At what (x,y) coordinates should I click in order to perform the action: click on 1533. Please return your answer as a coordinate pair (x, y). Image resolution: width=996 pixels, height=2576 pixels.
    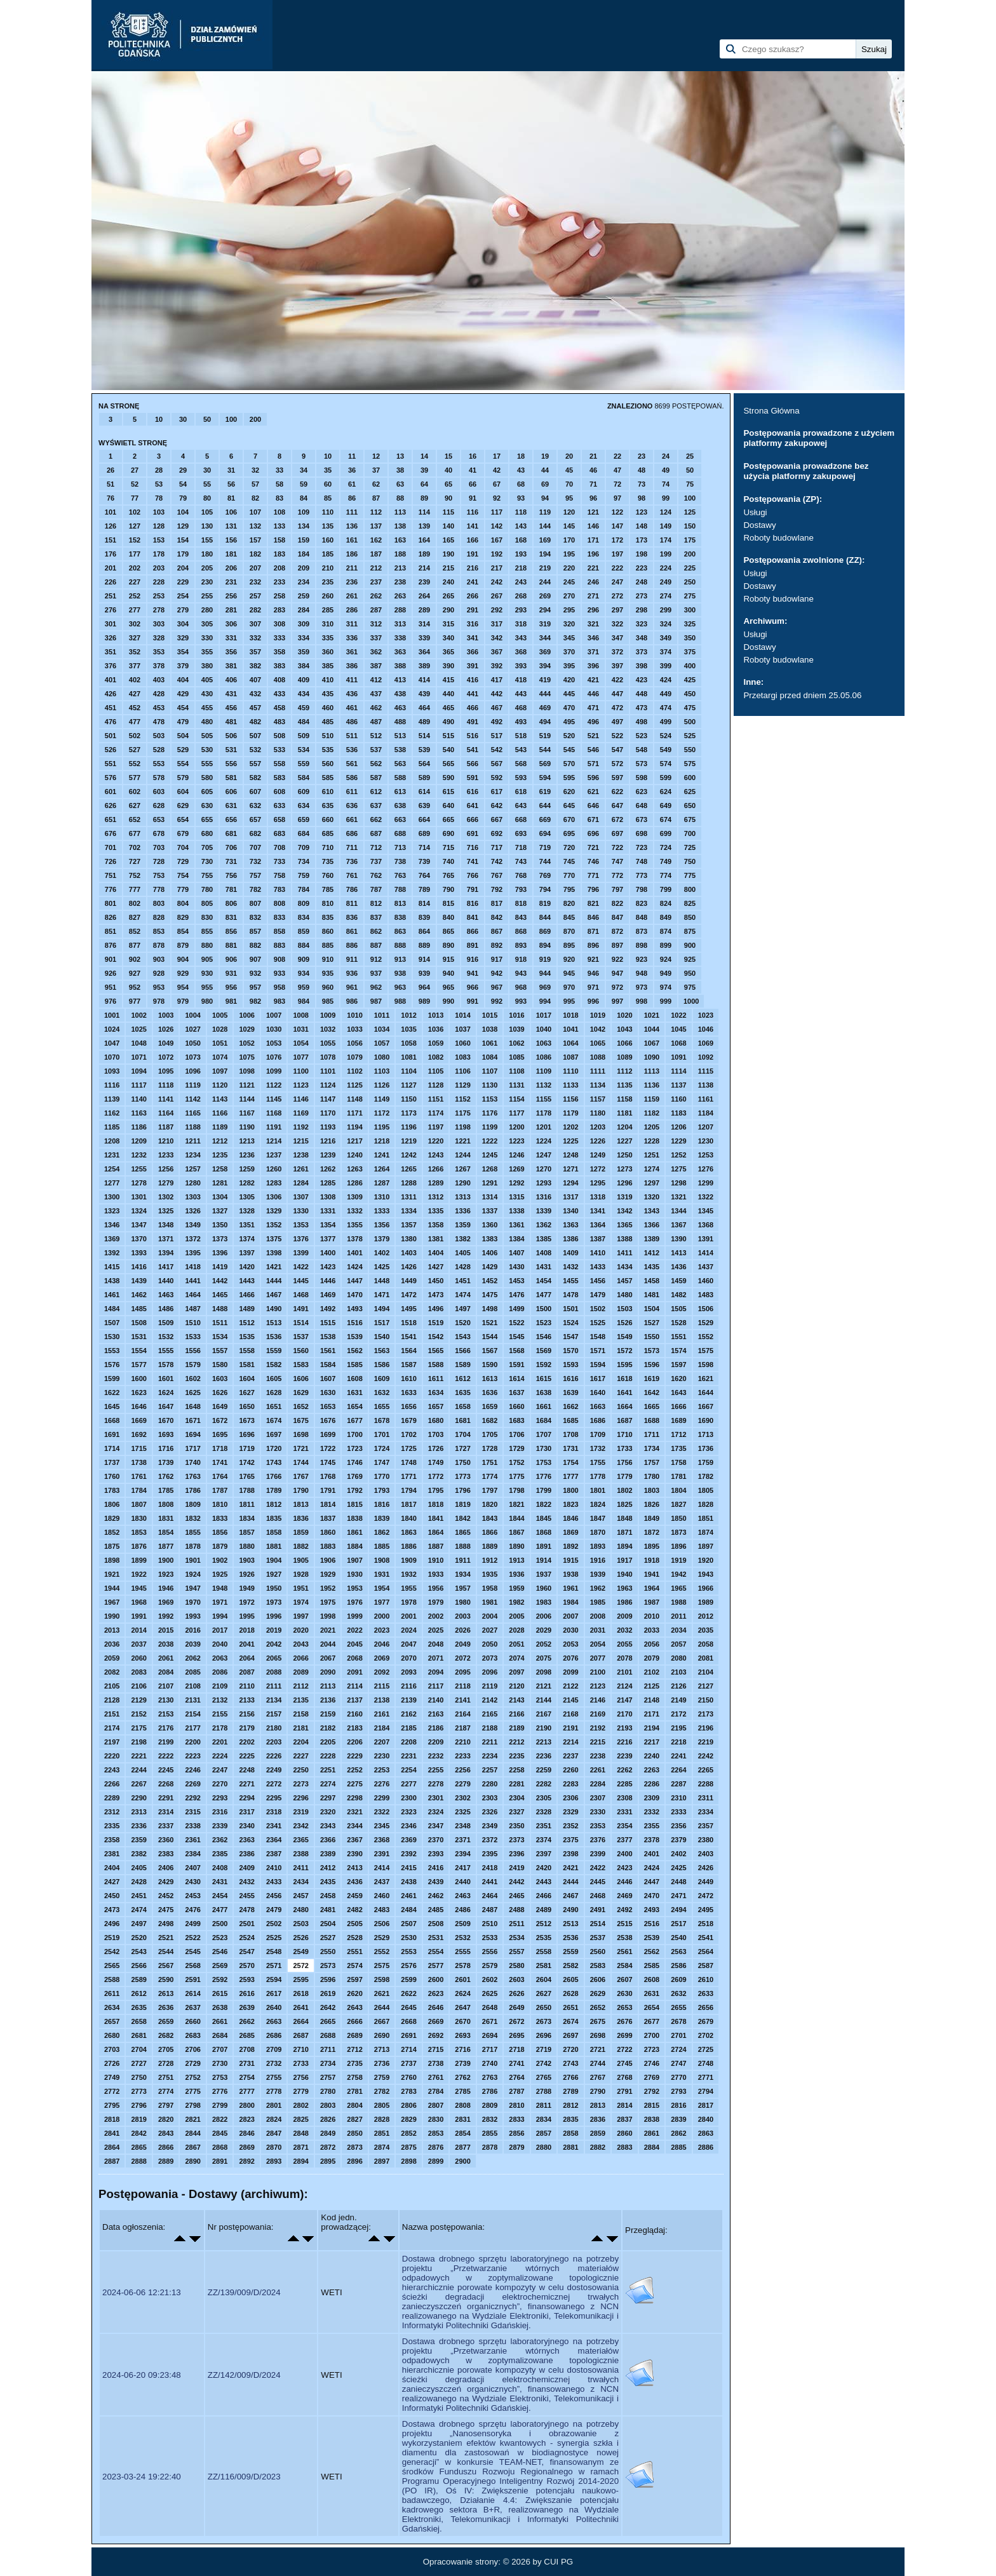
    Looking at the image, I should click on (192, 1336).